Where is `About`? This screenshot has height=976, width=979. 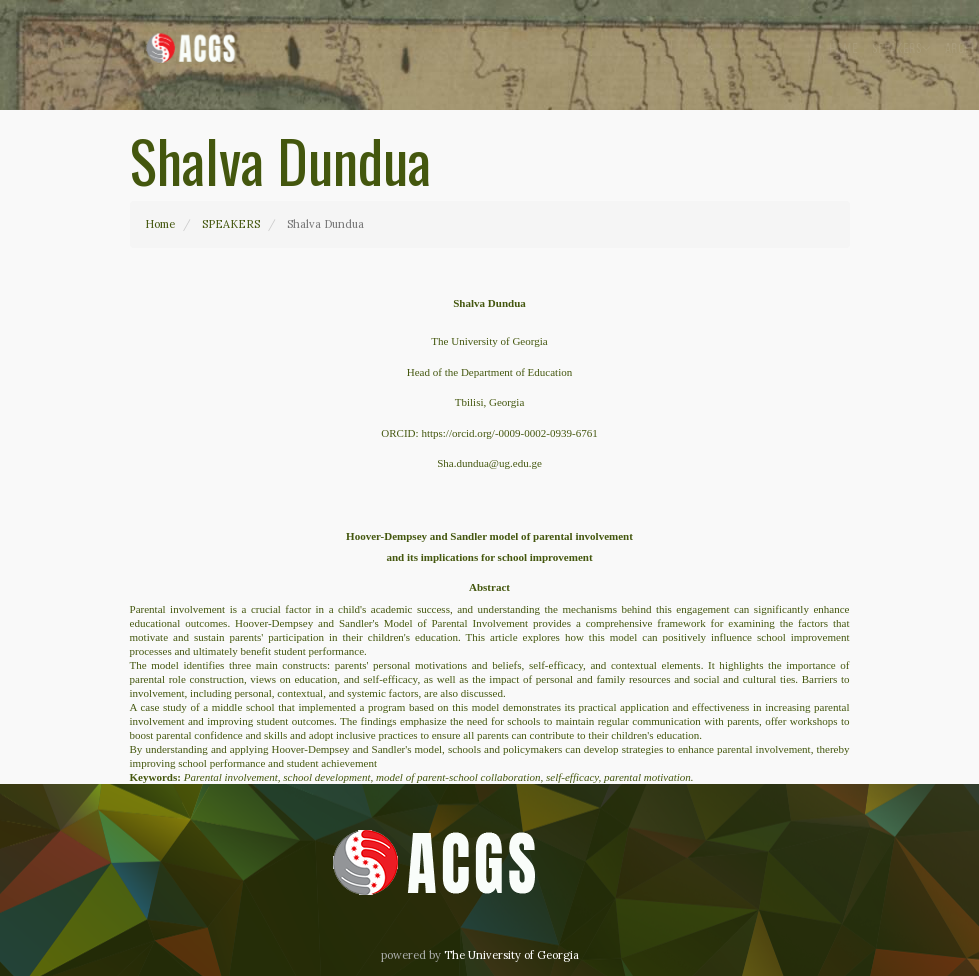 About is located at coordinates (719, 49).